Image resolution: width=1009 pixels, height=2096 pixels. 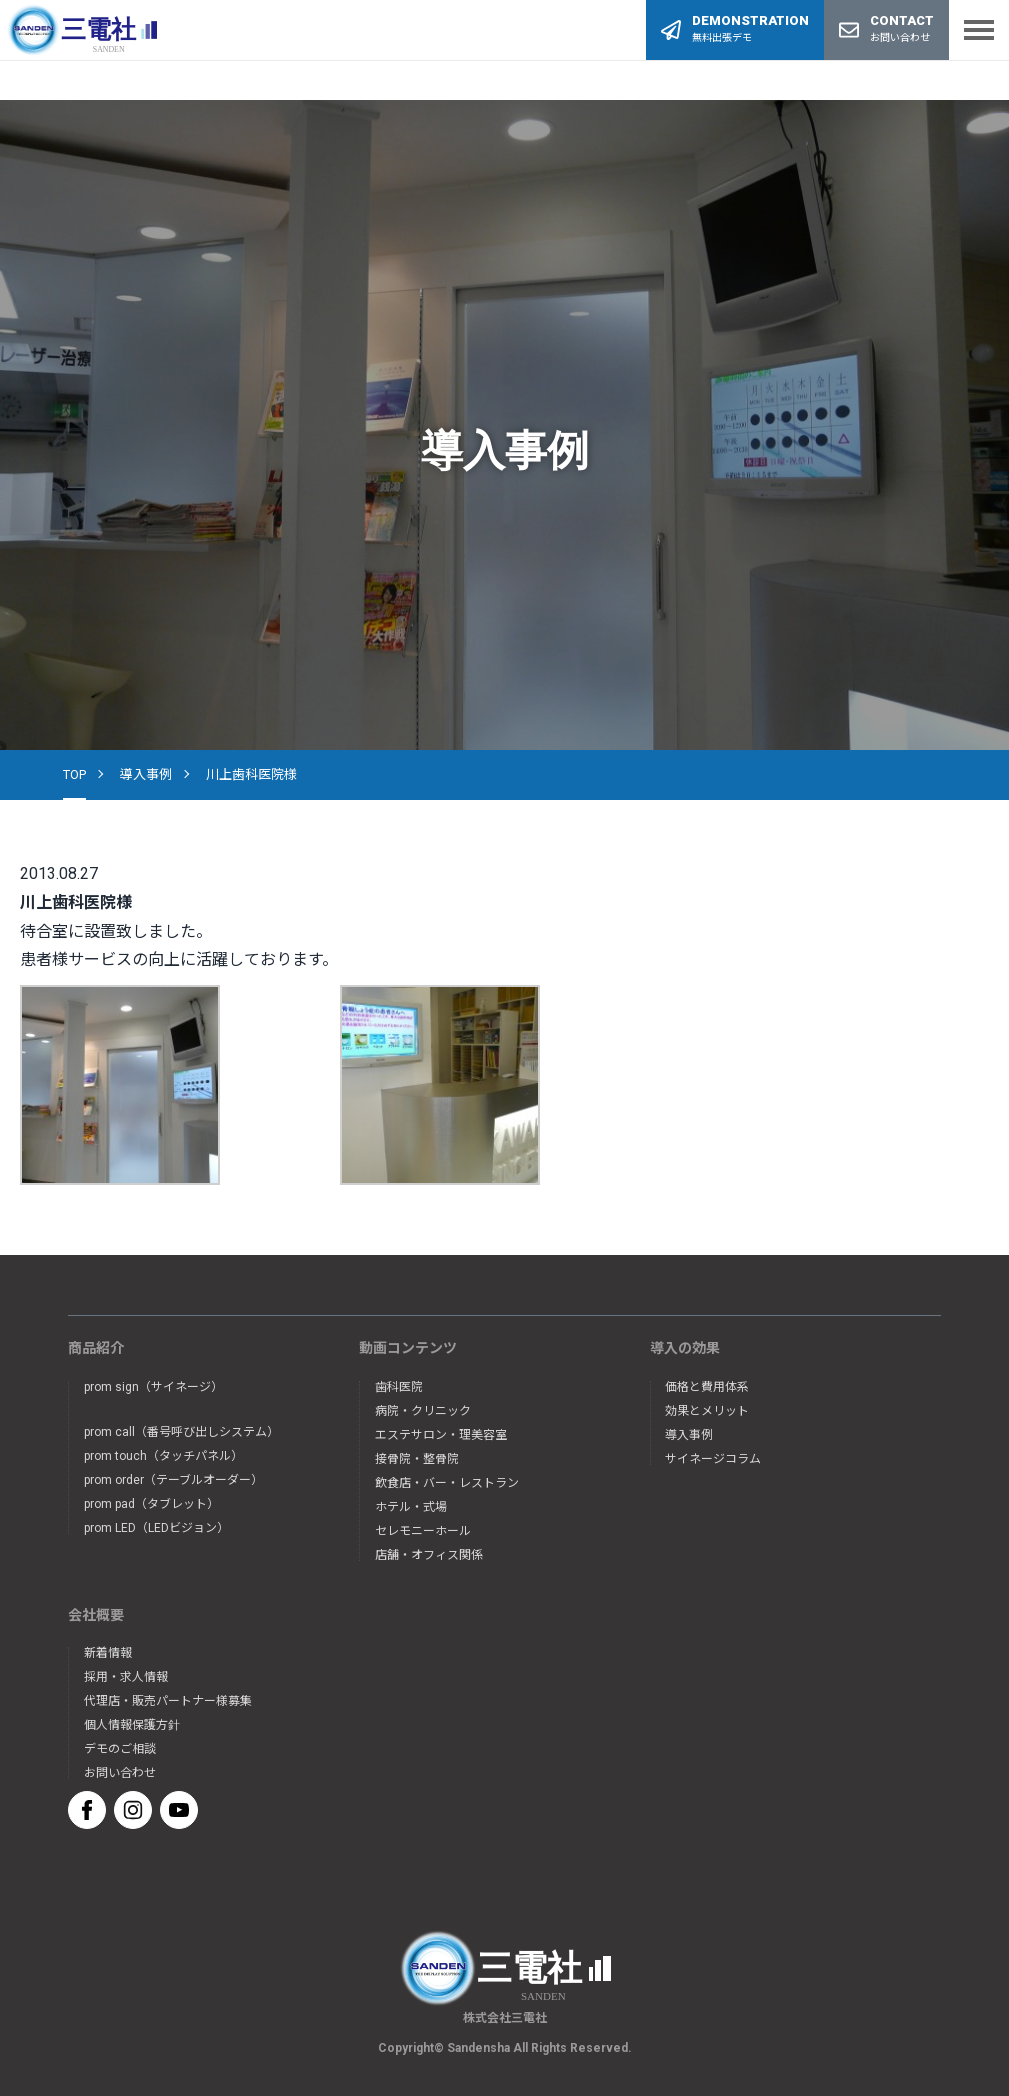 What do you see at coordinates (417, 1459) in the screenshot?
I see `接骨院・整骨院` at bounding box center [417, 1459].